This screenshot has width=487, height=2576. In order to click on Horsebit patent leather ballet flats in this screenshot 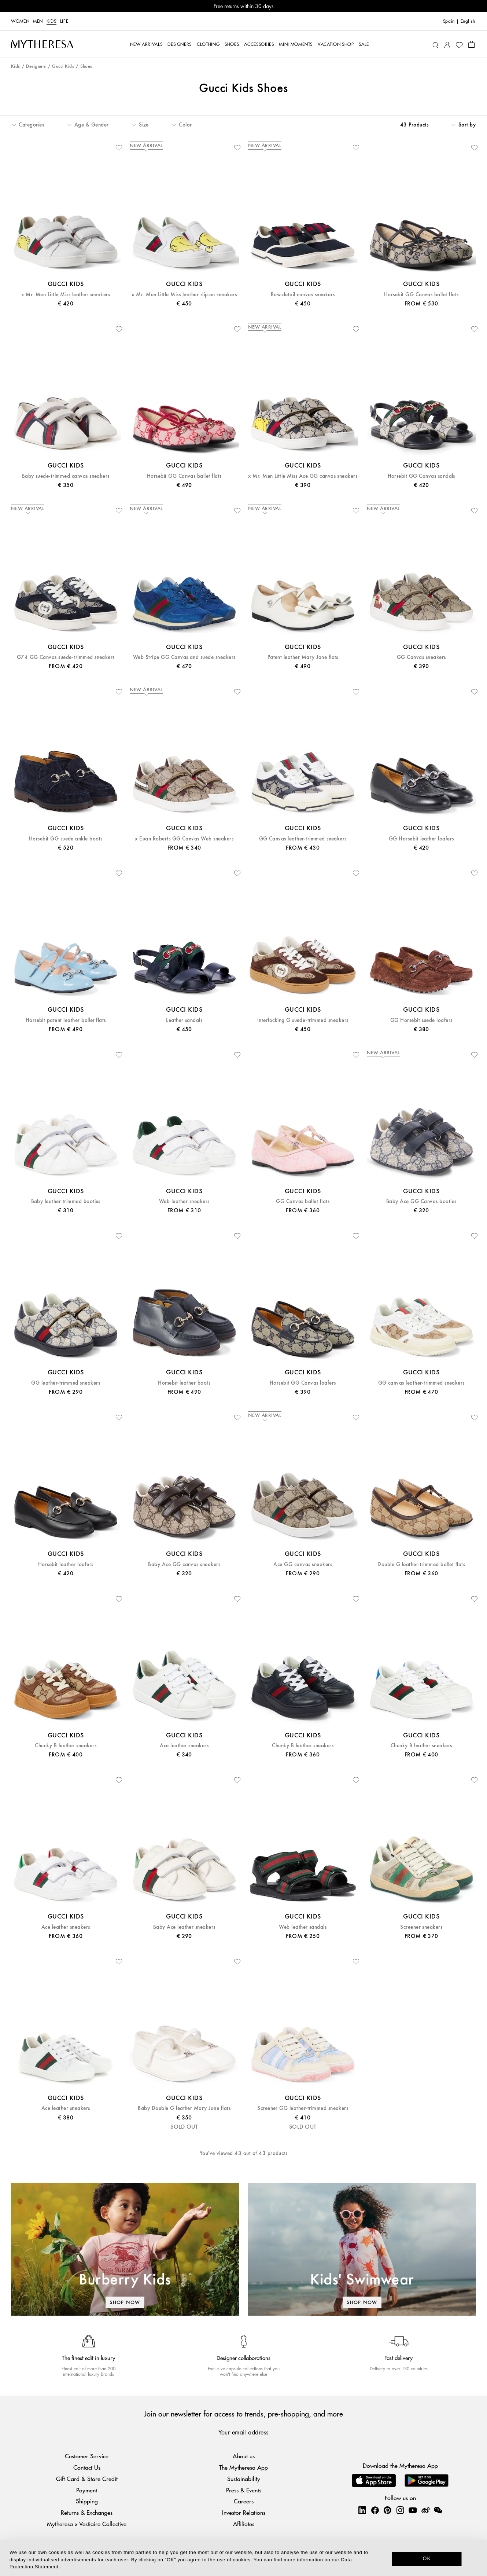, I will do `click(66, 1020)`.